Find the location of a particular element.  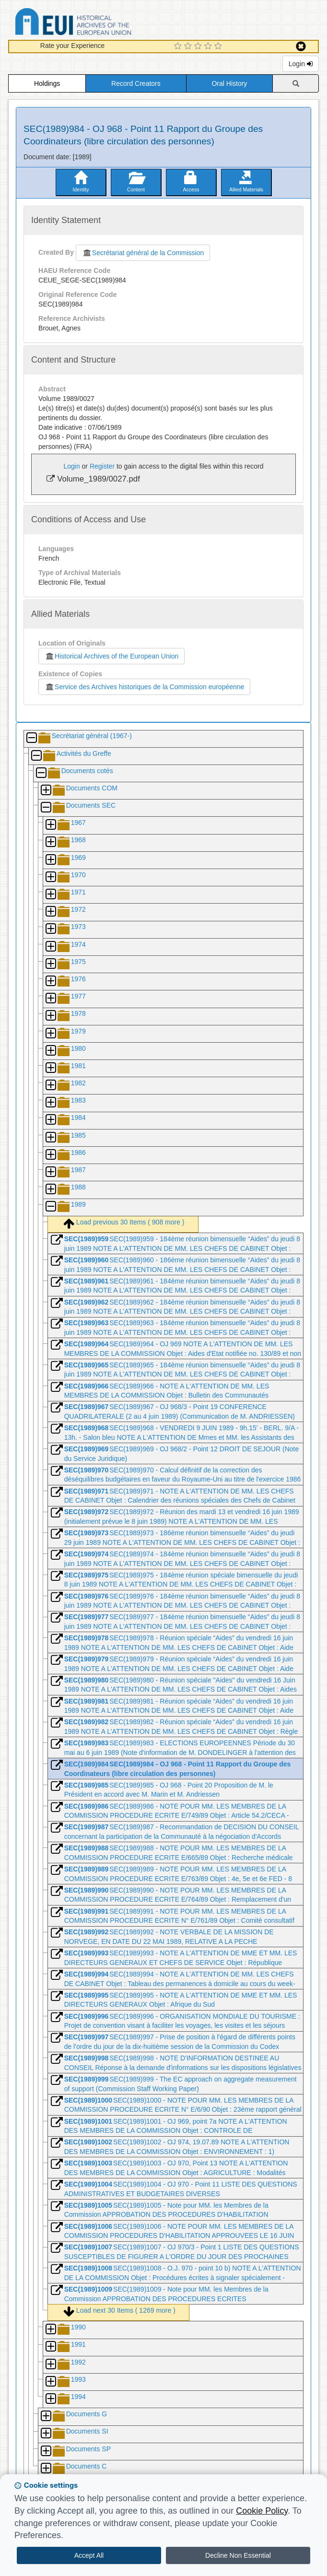

Register is located at coordinates (102, 466).